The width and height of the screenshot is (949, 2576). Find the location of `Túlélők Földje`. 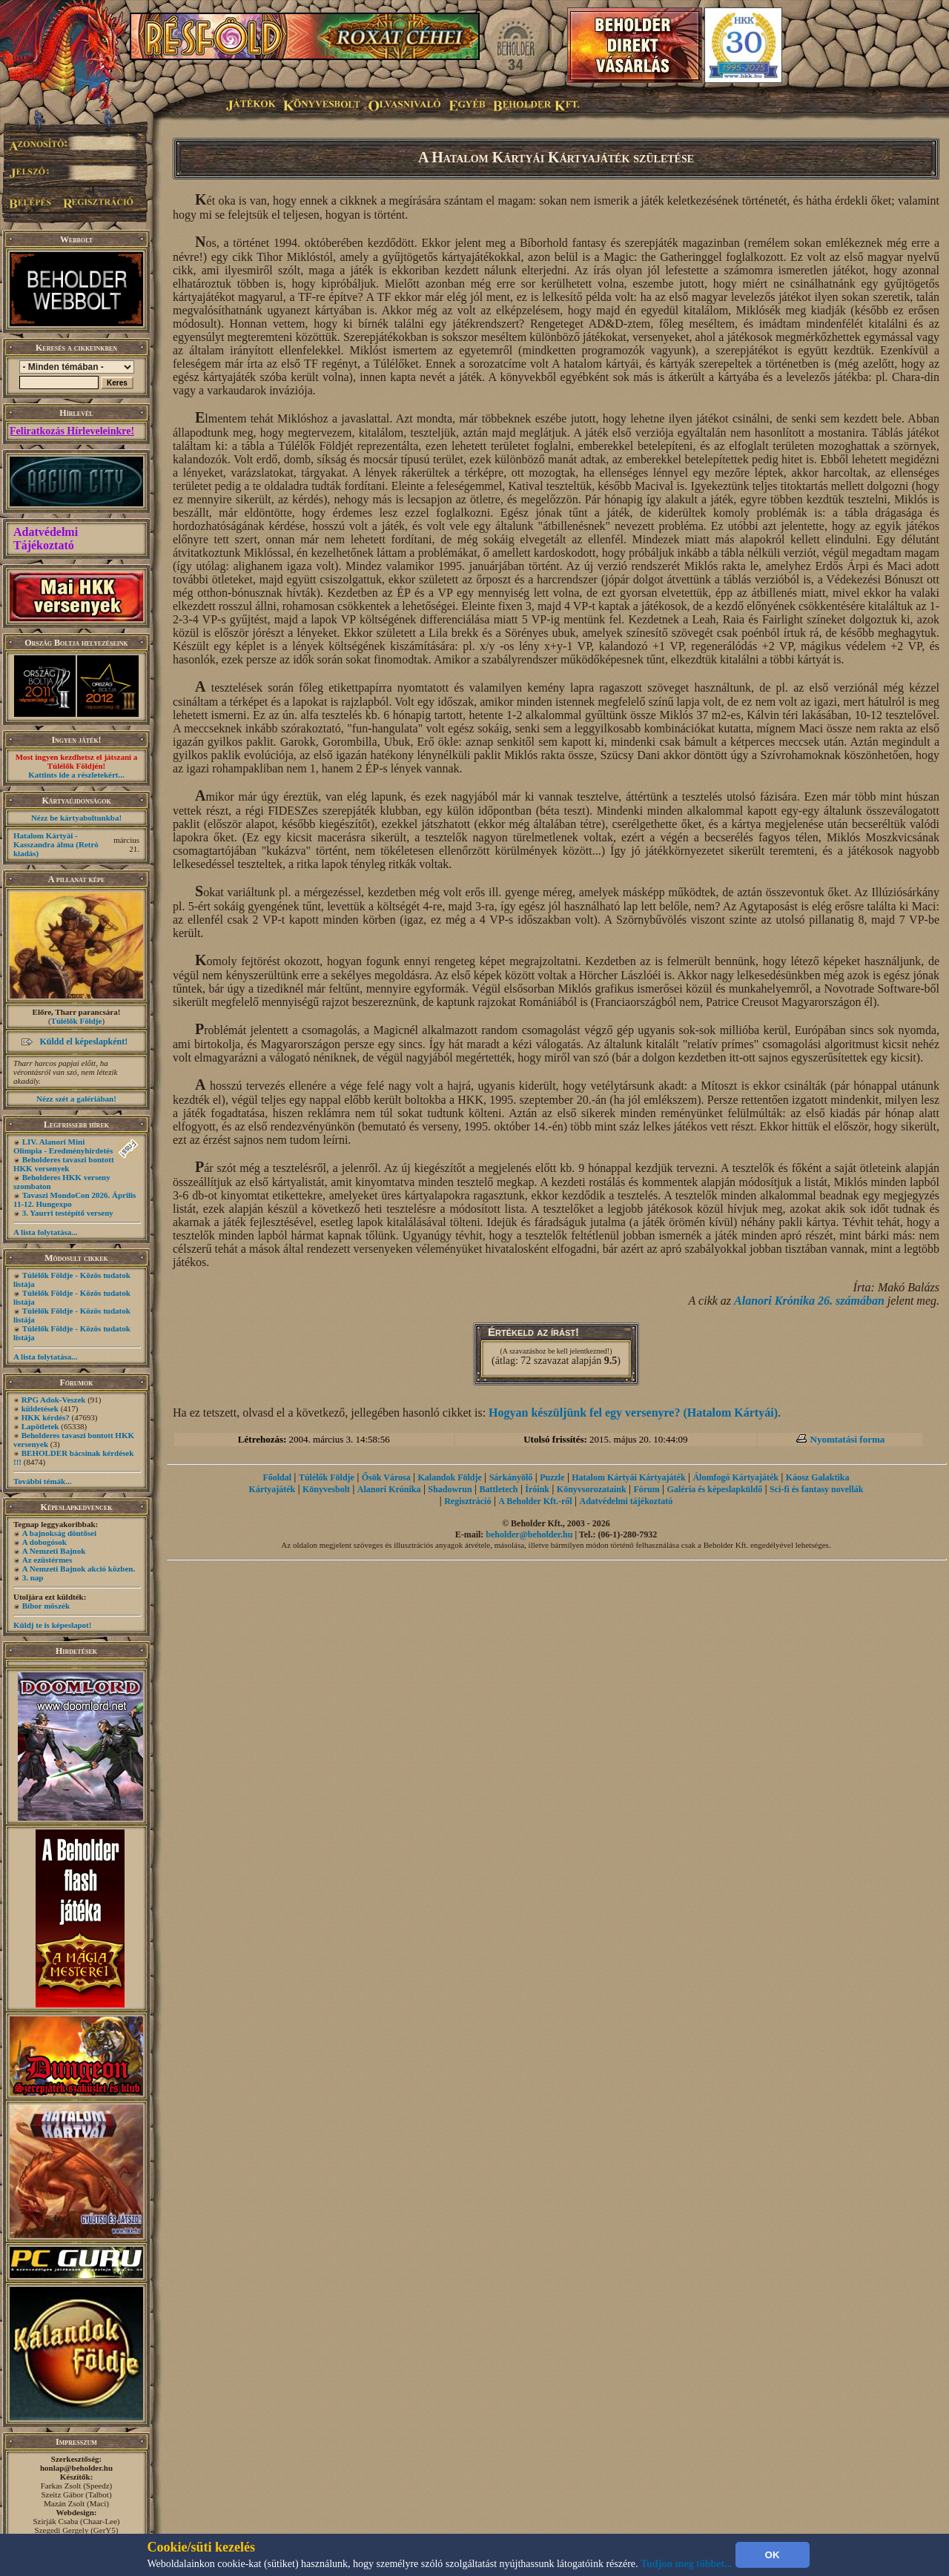

Túlélők Földje is located at coordinates (76, 1020).